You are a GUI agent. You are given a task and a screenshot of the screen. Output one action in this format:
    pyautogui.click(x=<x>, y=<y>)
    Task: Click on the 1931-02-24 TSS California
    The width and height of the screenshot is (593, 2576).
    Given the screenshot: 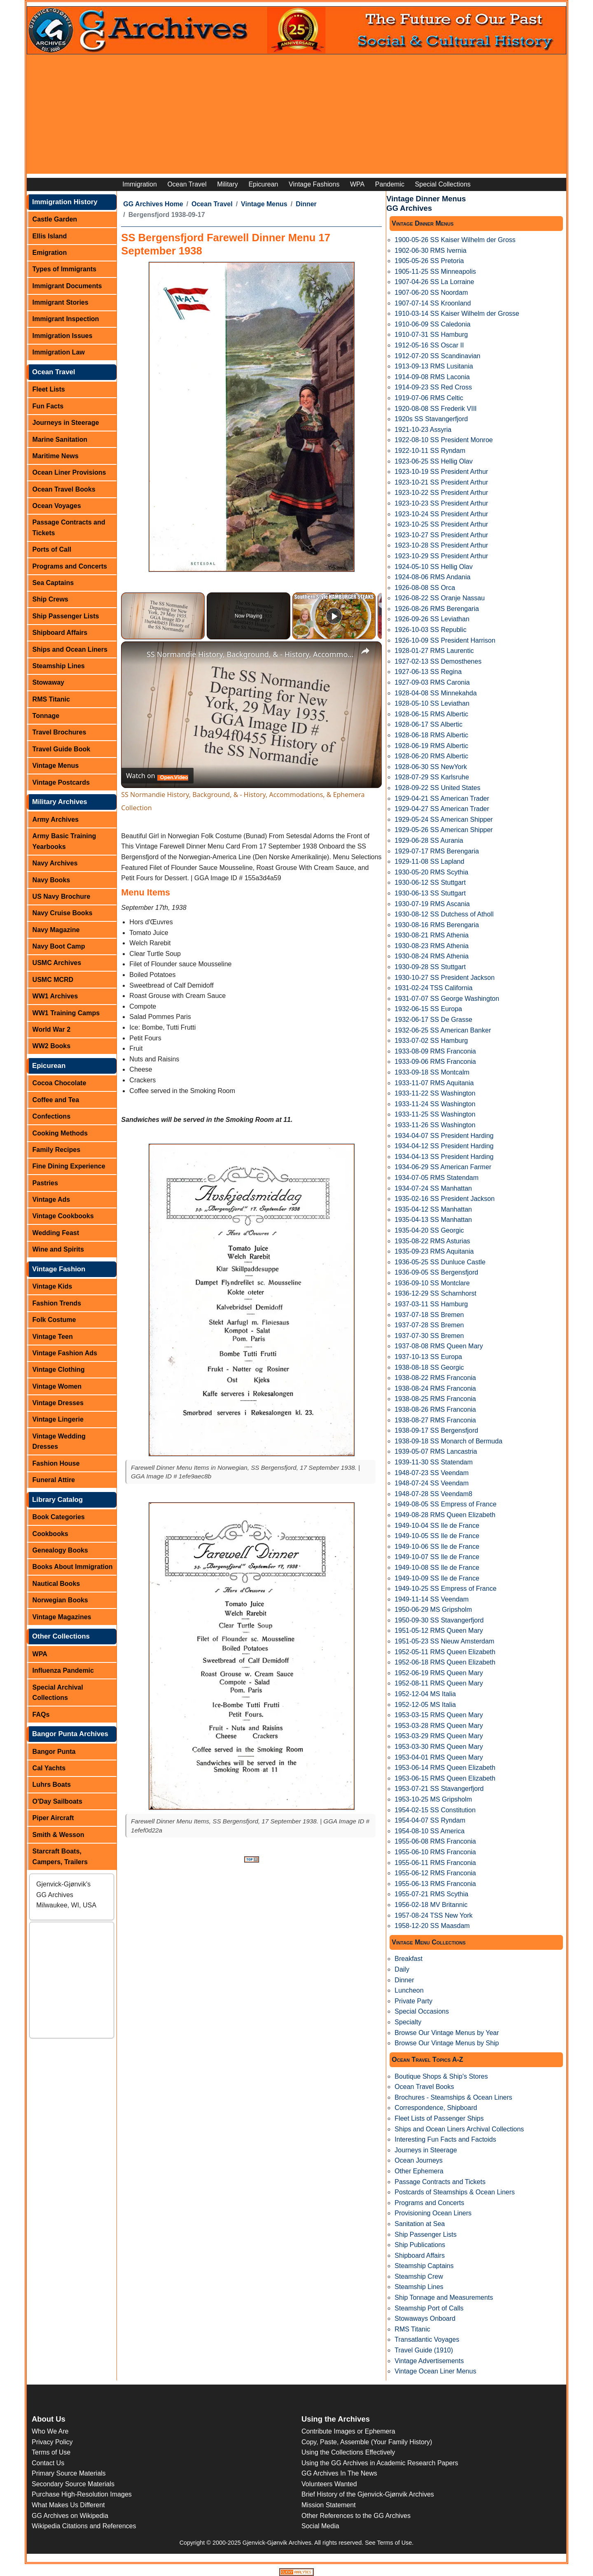 What is the action you would take?
    pyautogui.click(x=433, y=987)
    